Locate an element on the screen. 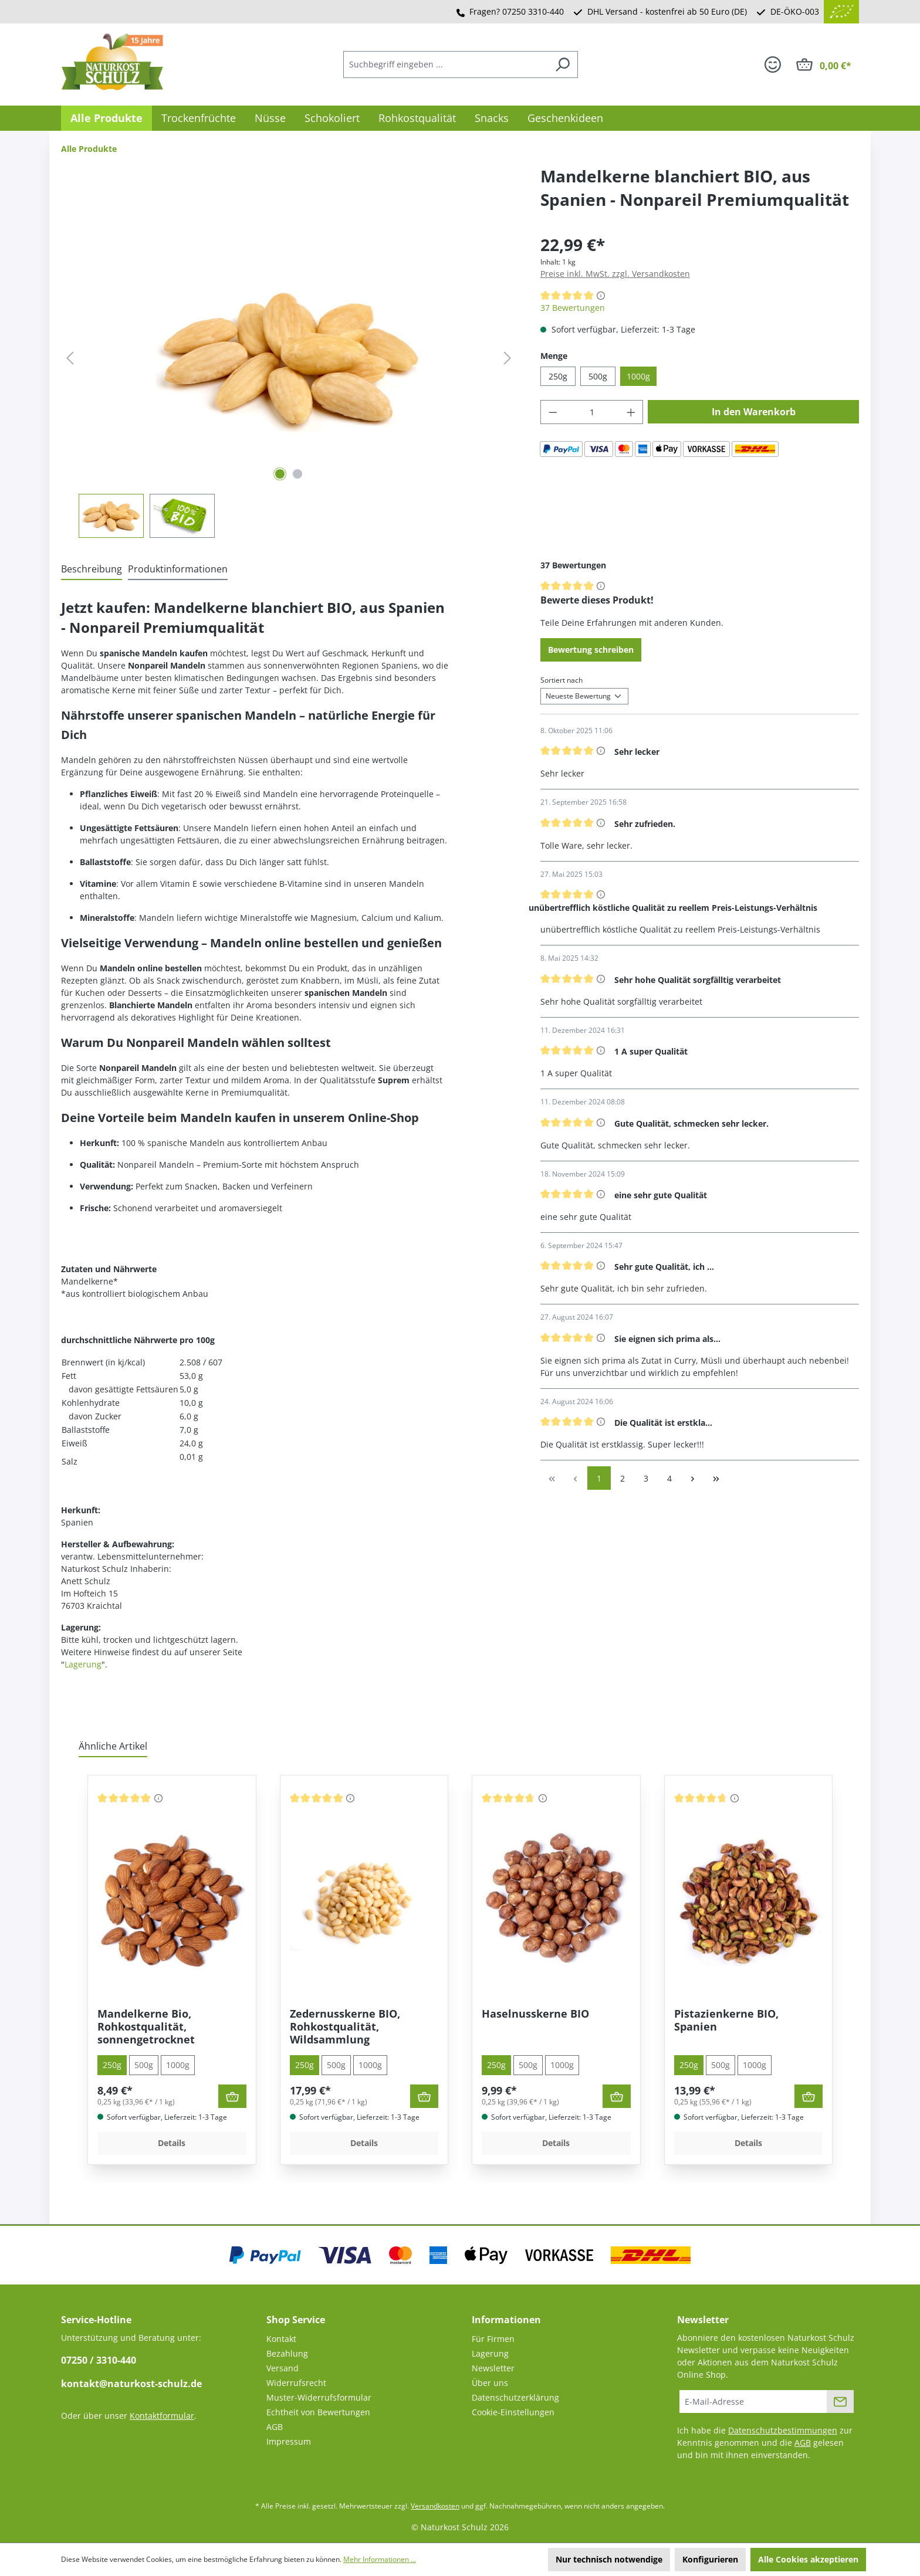  Mehr Informationen ... is located at coordinates (379, 2559).